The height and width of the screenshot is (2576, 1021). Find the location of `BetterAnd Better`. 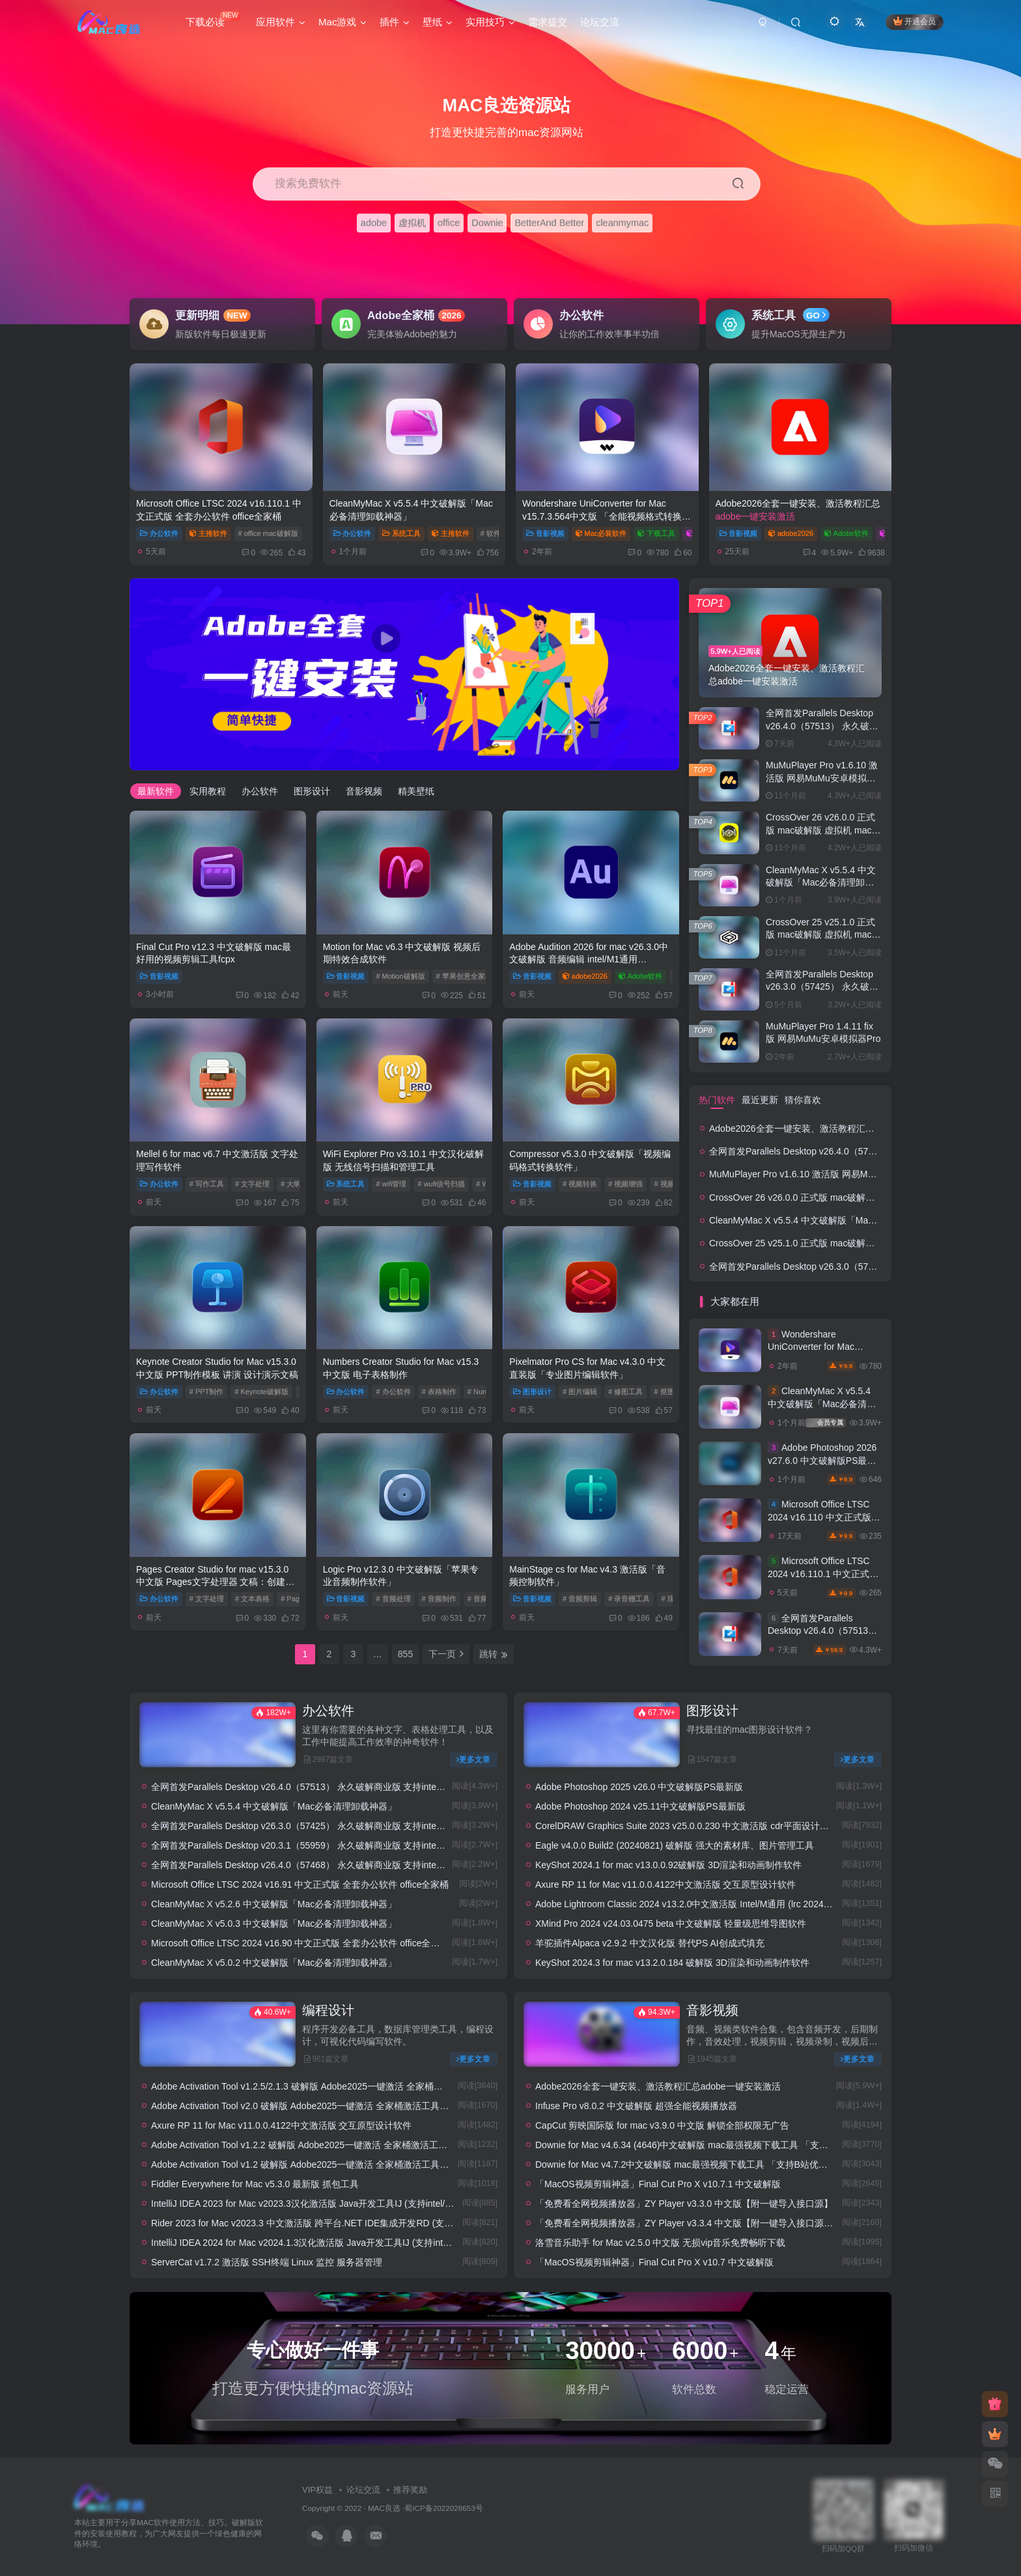

BetterAnd Better is located at coordinates (549, 222).